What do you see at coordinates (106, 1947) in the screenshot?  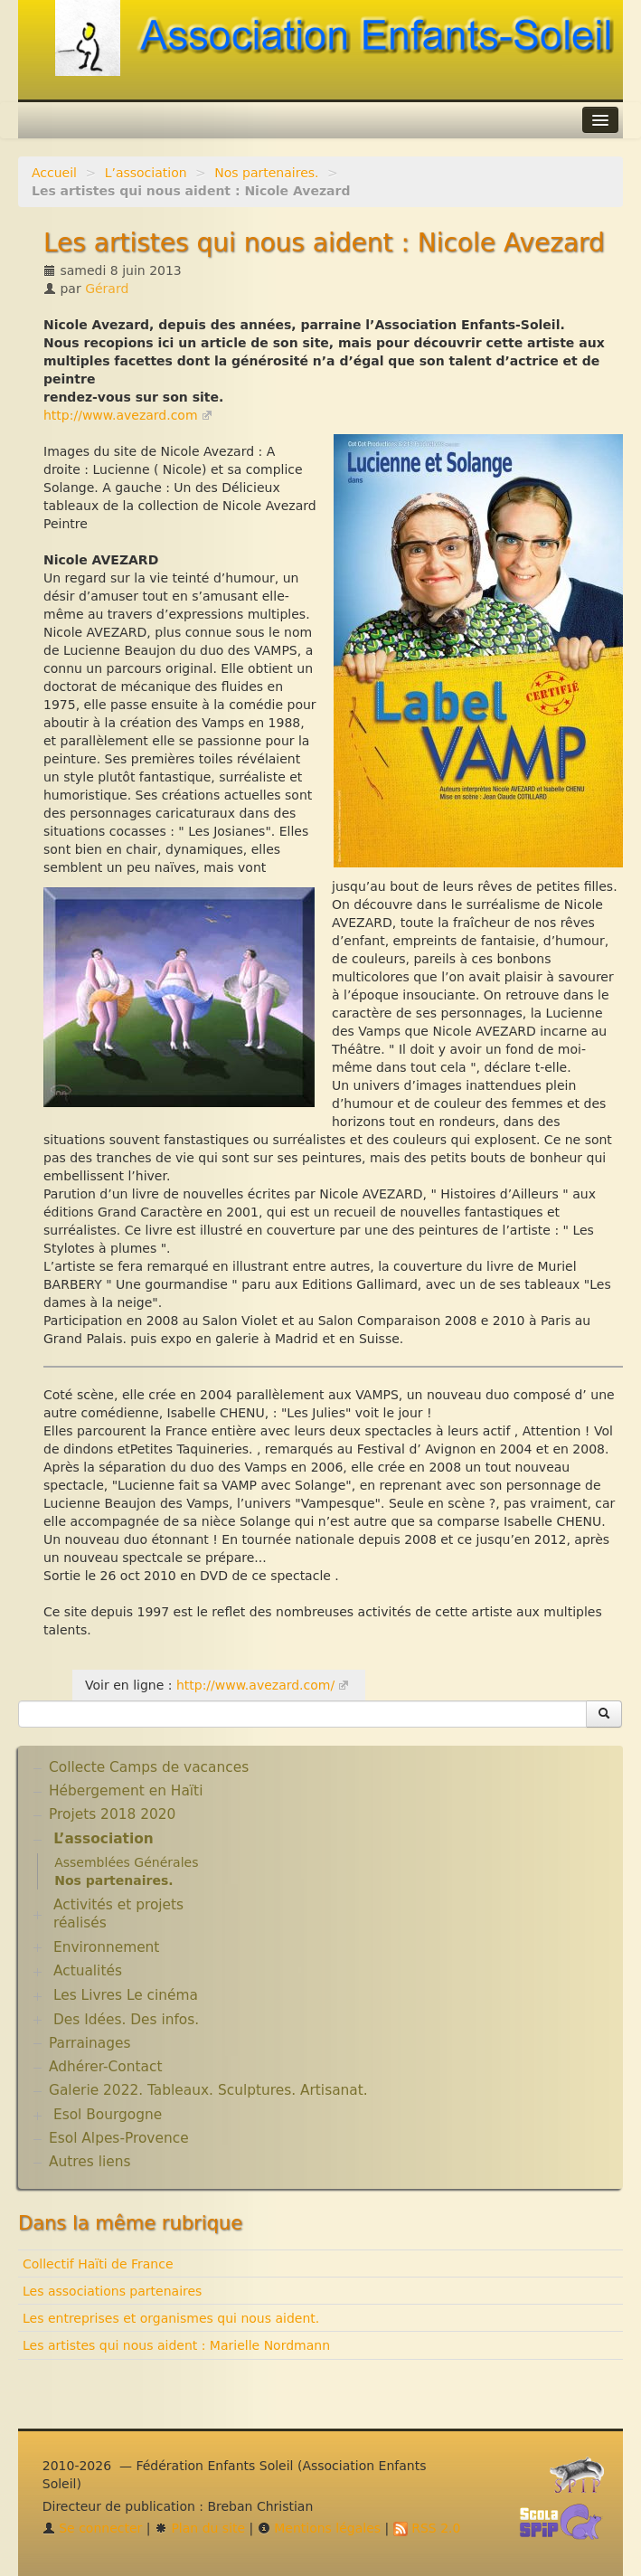 I see `Environnement` at bounding box center [106, 1947].